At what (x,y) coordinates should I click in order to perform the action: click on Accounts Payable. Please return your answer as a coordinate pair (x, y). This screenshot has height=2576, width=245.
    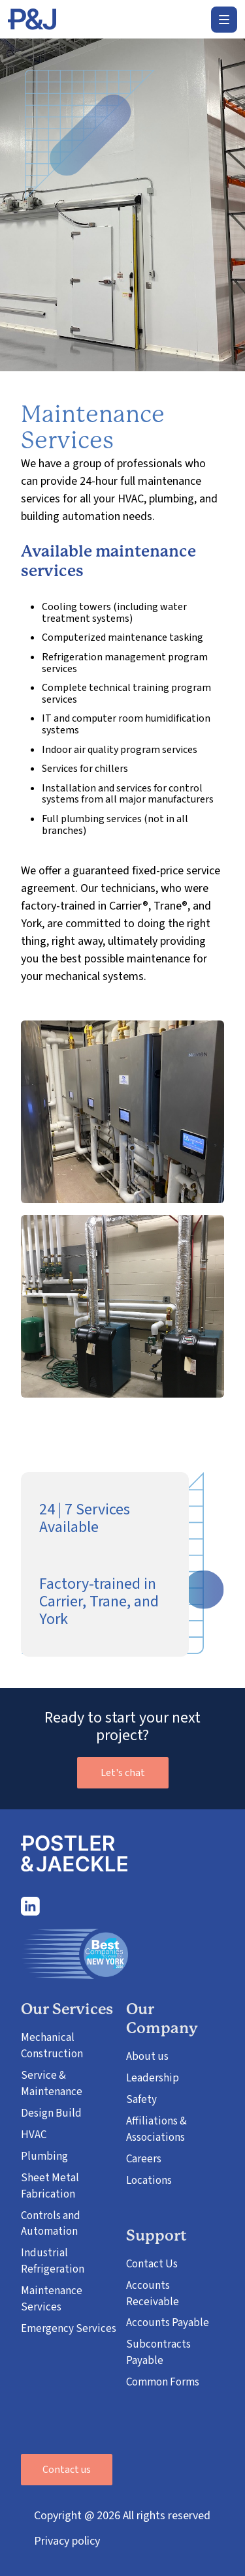
    Looking at the image, I should click on (167, 2323).